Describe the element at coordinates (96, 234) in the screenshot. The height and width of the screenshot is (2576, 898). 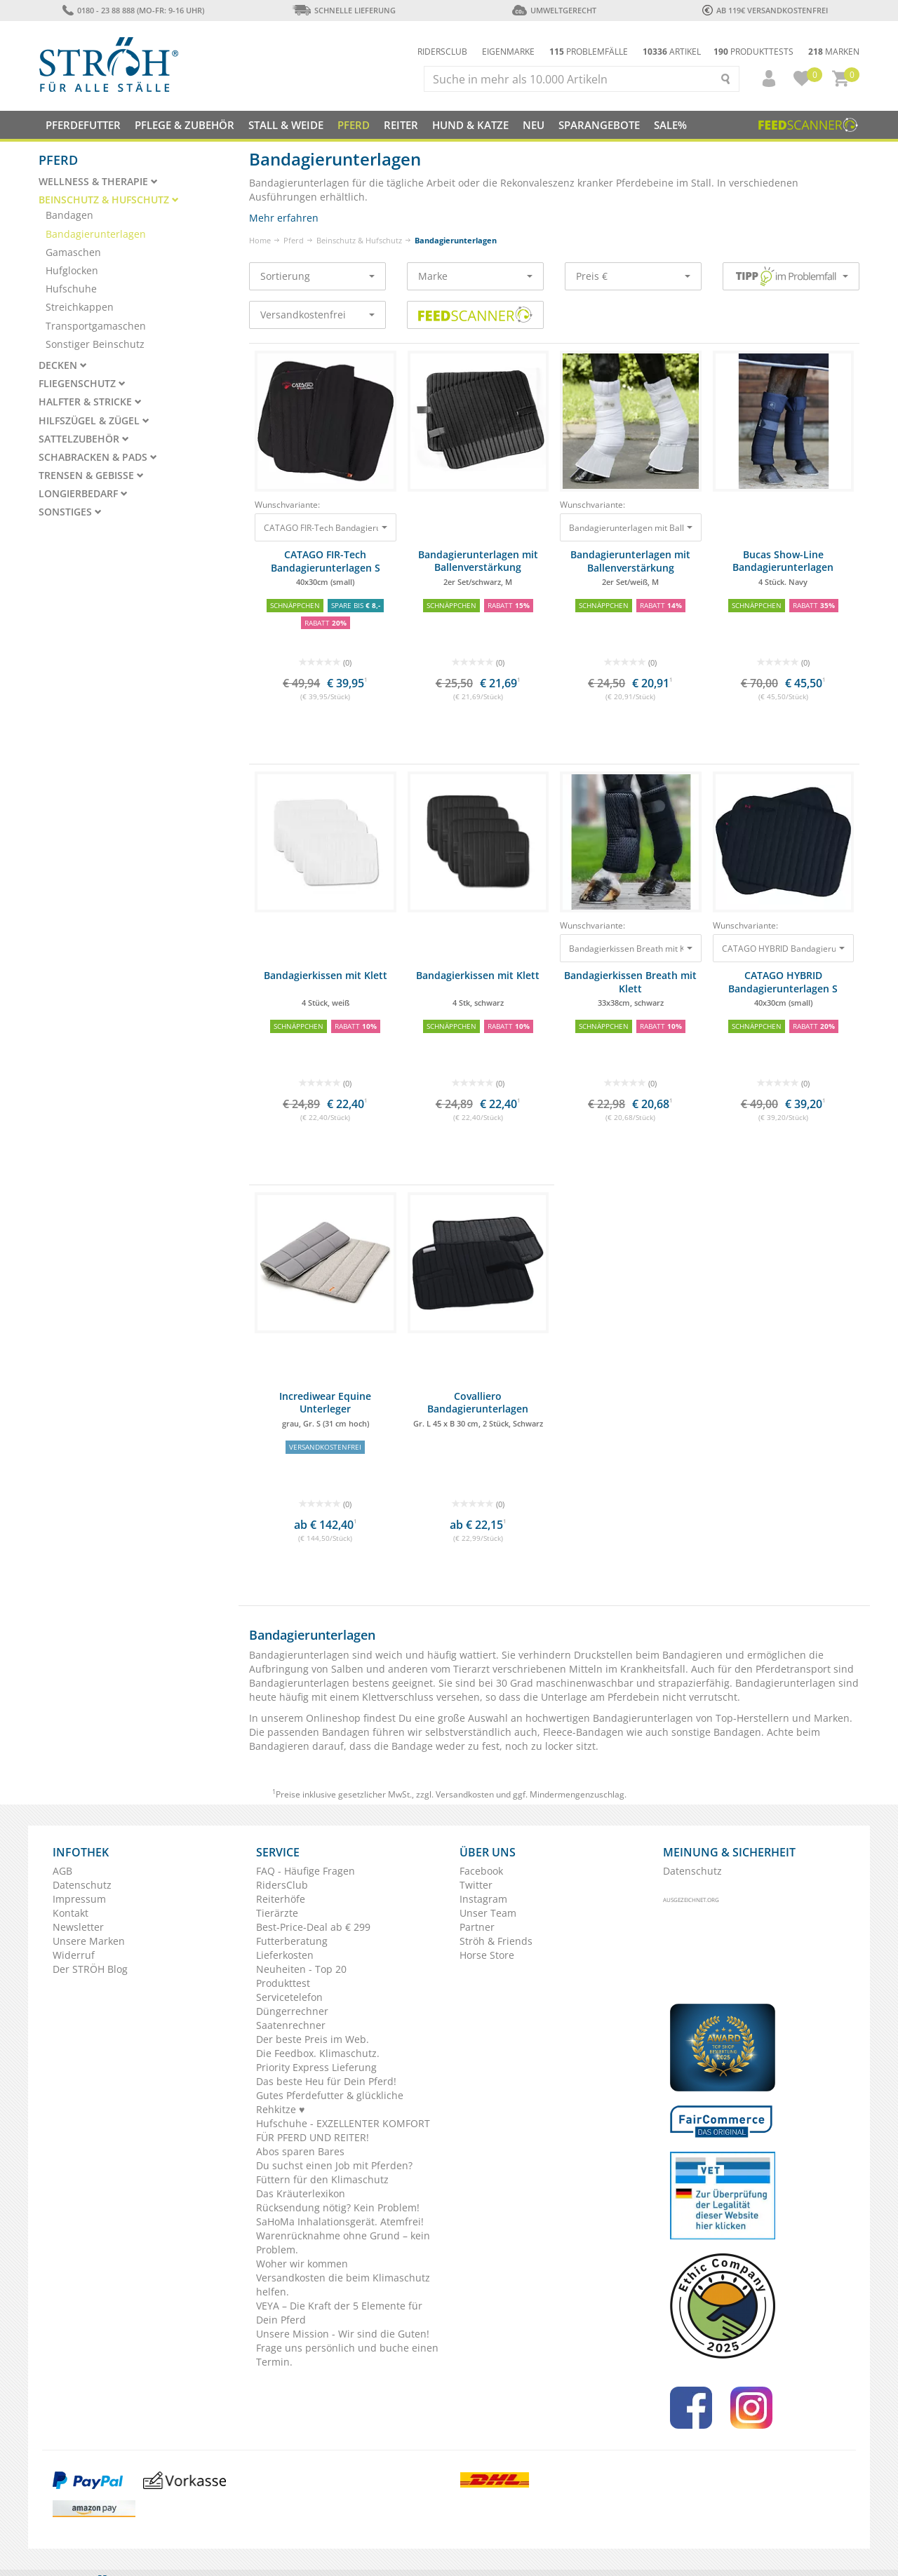
I see `Bandagierunterlagen` at that location.